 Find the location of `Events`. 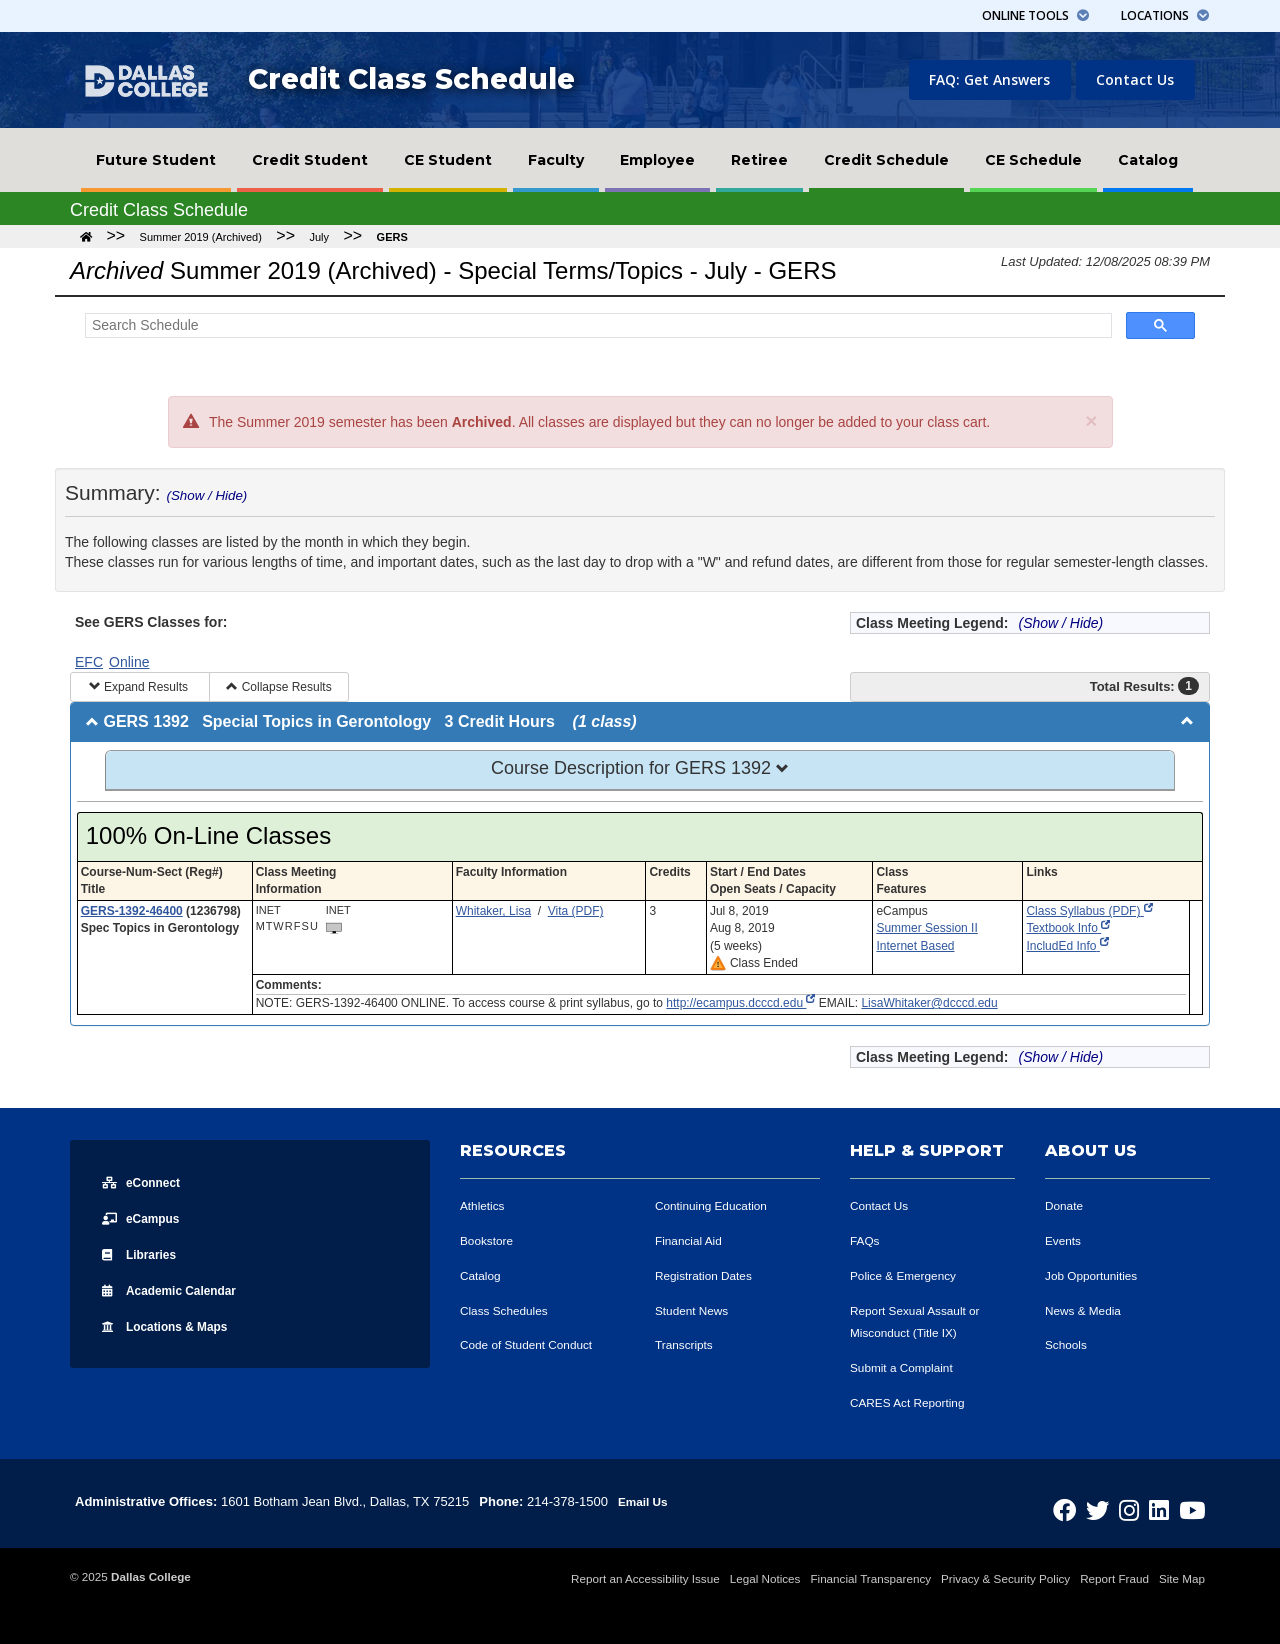

Events is located at coordinates (1065, 1240).